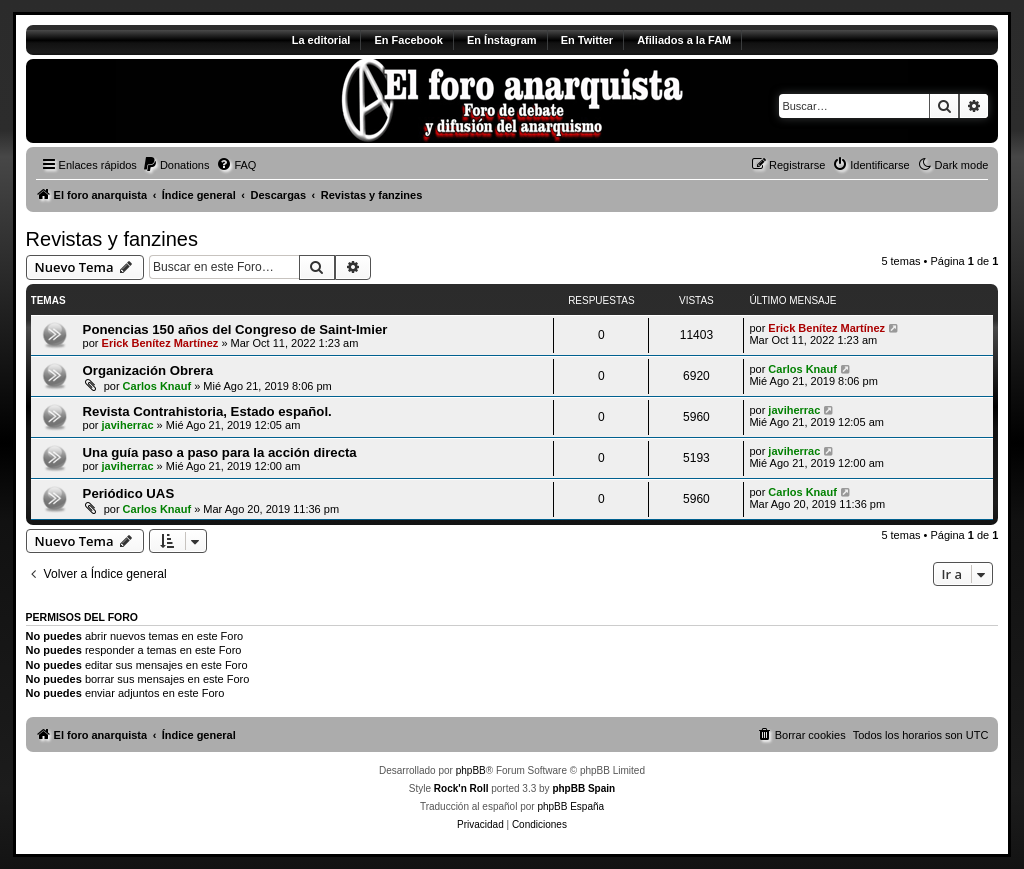 The image size is (1024, 869). Describe the element at coordinates (157, 386) in the screenshot. I see `Carlos Knauf` at that location.